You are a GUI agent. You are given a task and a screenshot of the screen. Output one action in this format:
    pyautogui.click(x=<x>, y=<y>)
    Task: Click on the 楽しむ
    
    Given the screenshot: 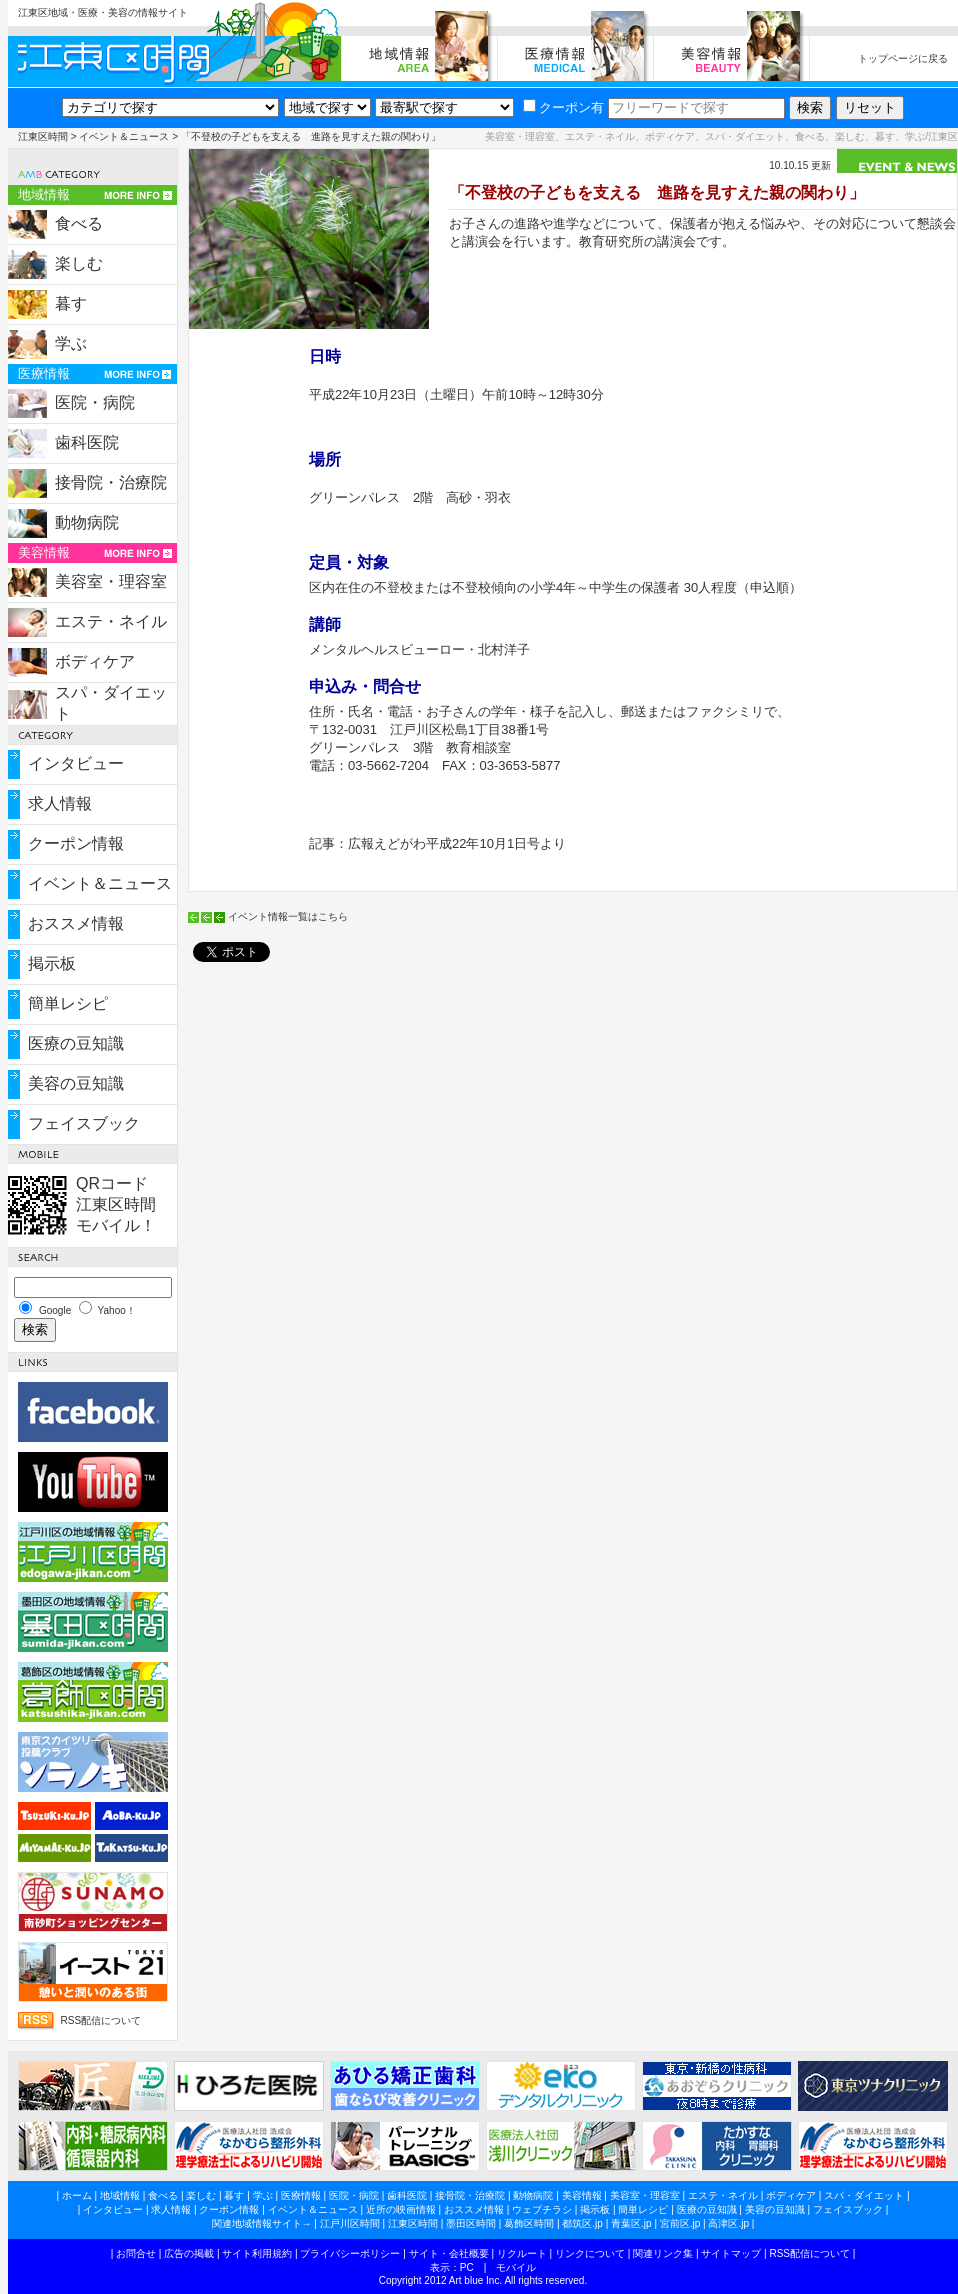 What is the action you would take?
    pyautogui.click(x=79, y=263)
    